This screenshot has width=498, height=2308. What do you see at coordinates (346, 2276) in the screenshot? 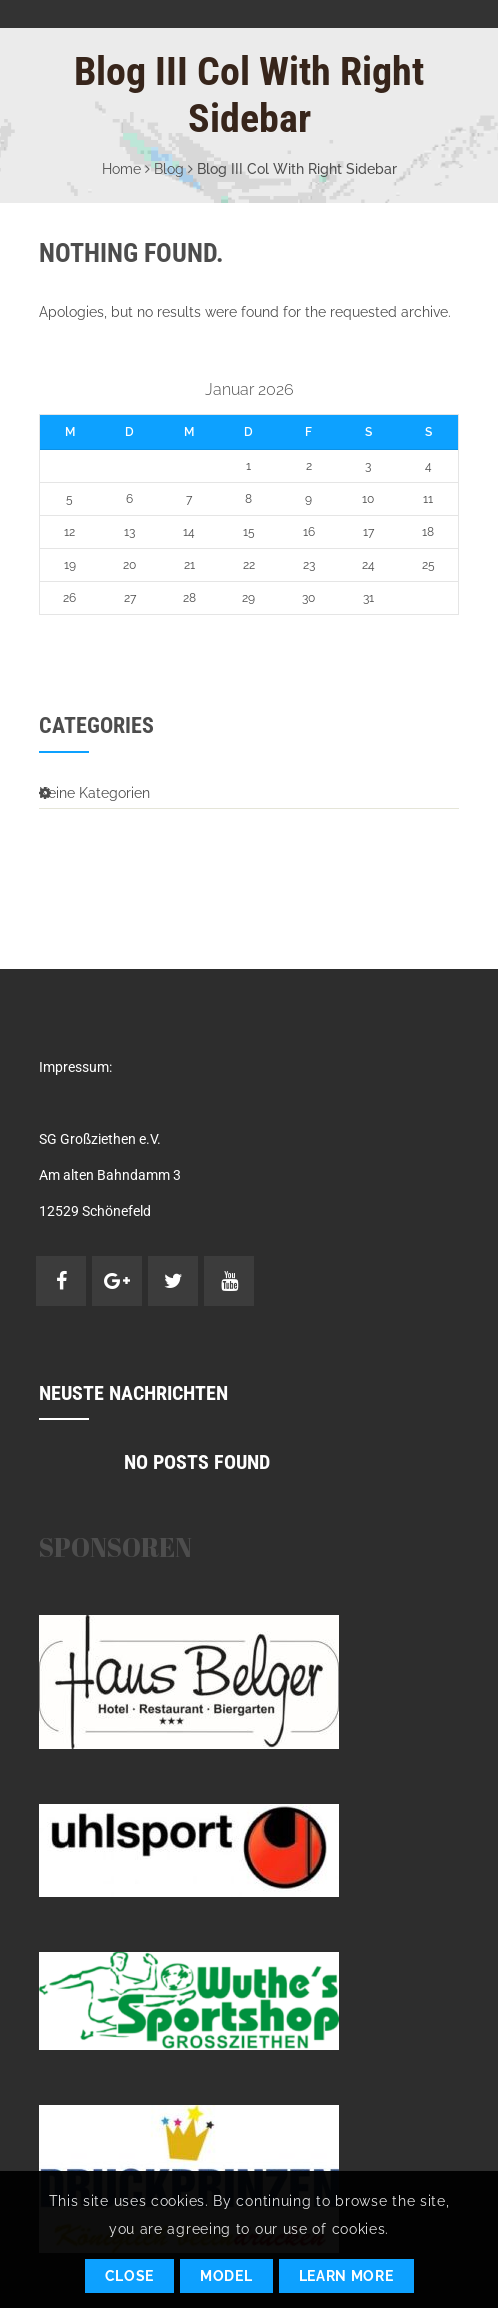
I see `Learn More` at bounding box center [346, 2276].